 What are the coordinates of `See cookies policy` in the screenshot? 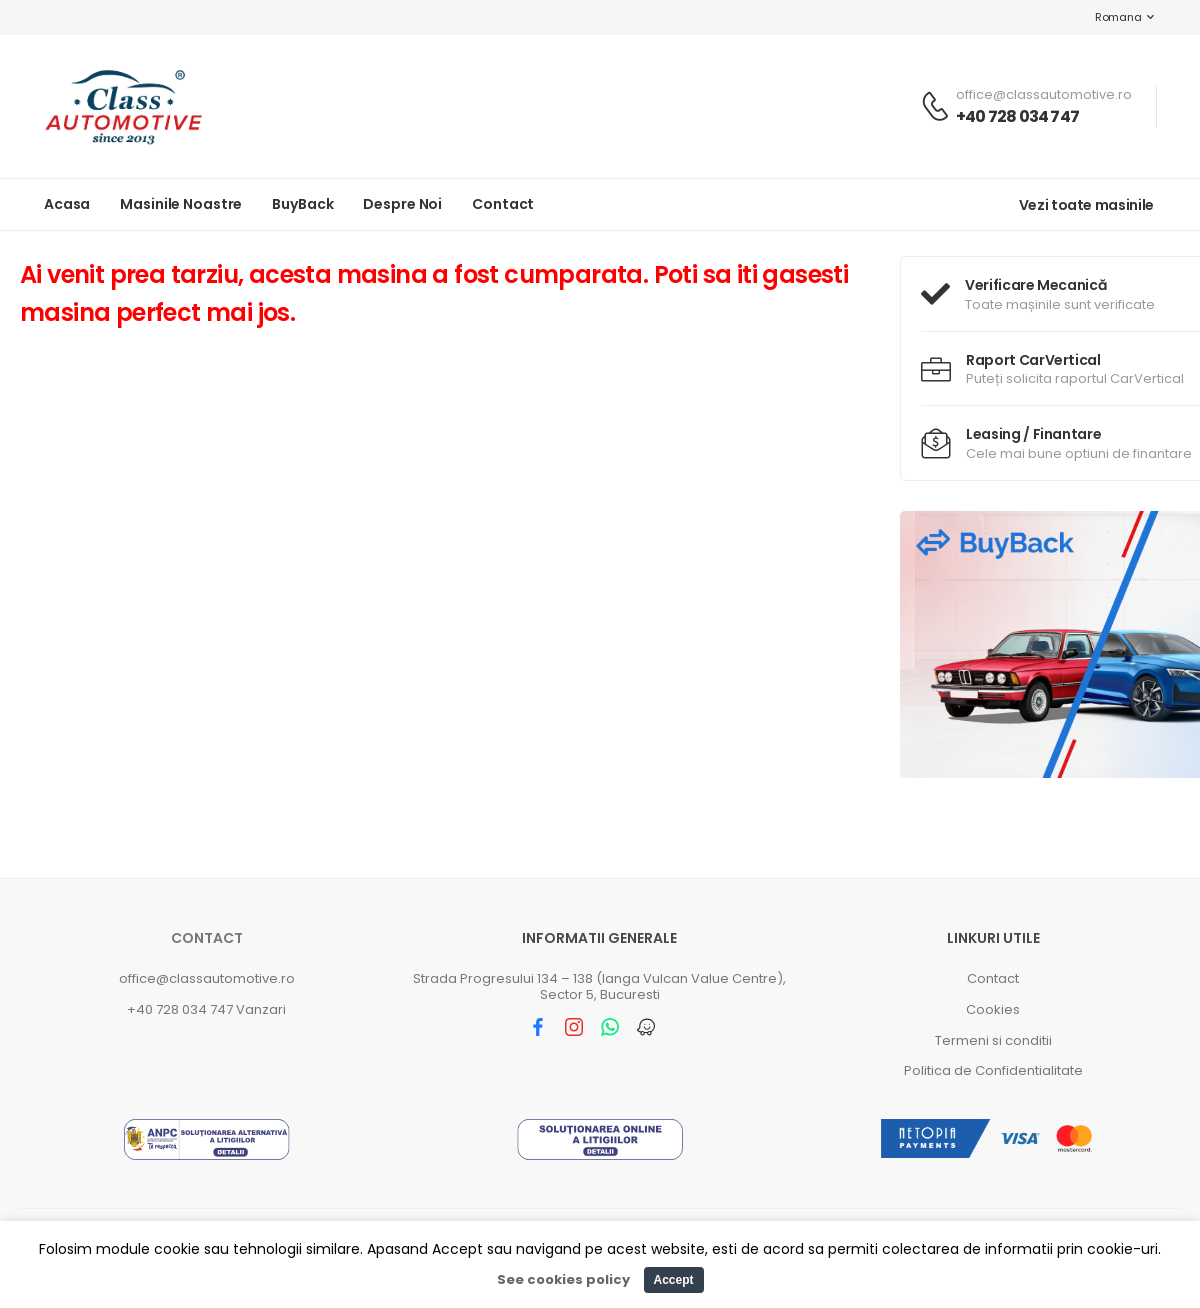 It's located at (563, 1279).